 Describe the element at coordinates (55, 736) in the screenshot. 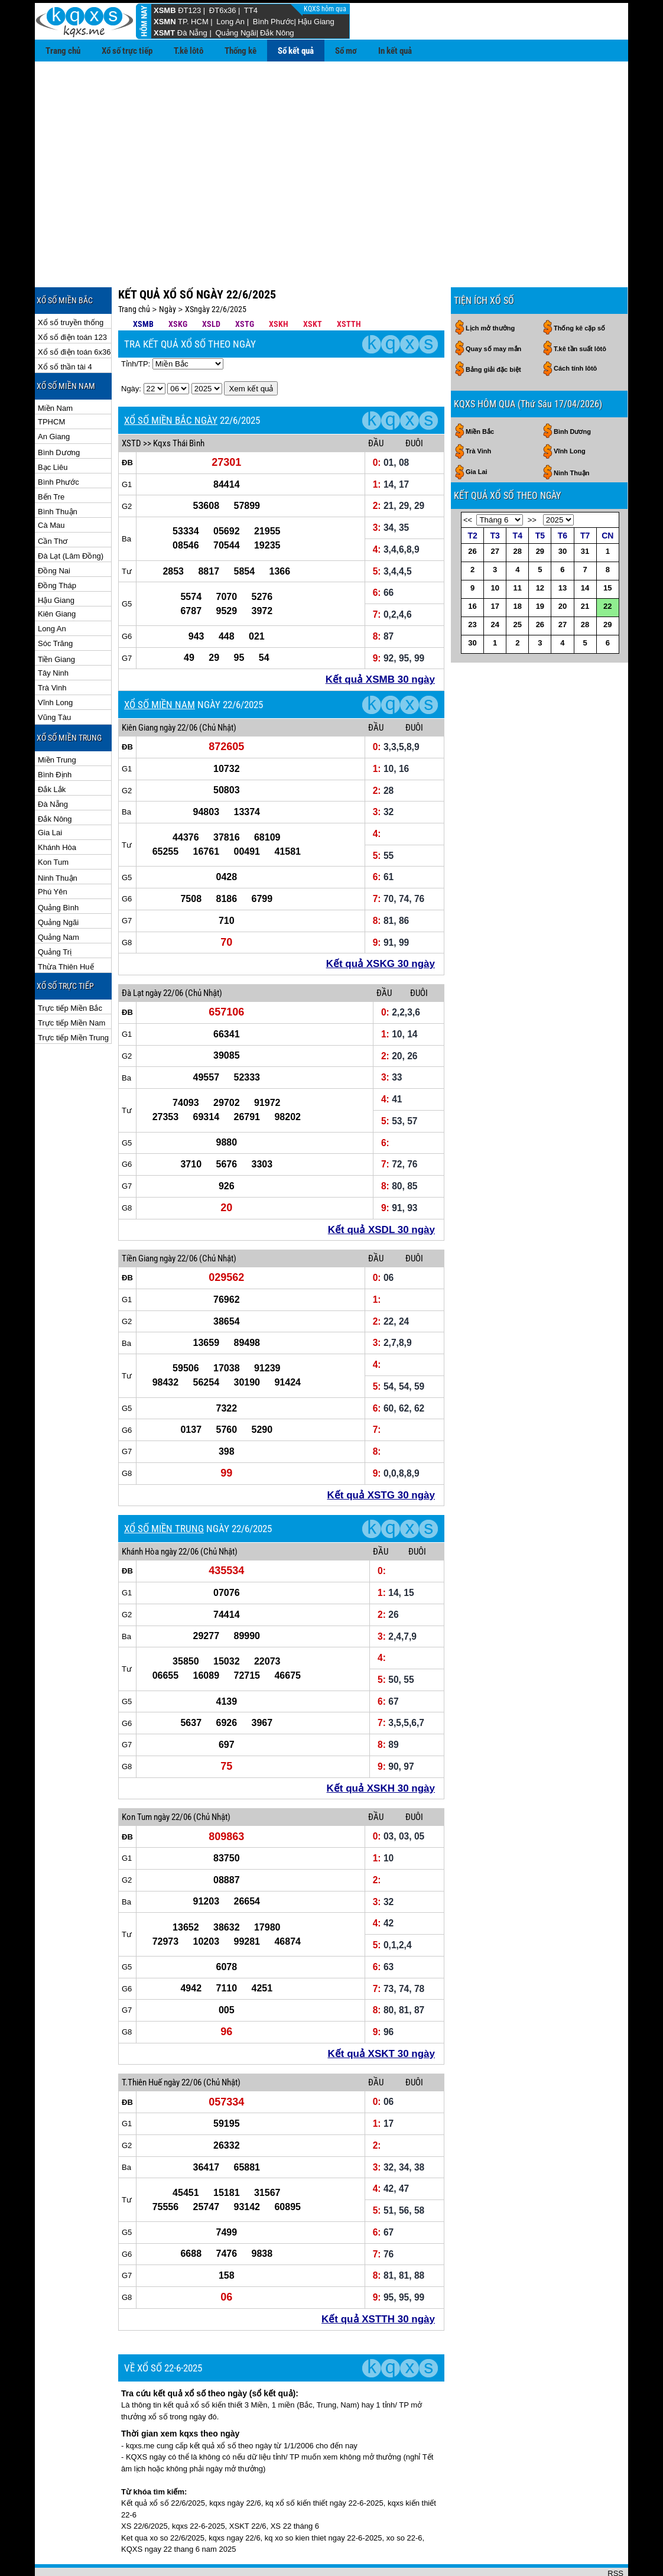

I see `Bình Định` at that location.